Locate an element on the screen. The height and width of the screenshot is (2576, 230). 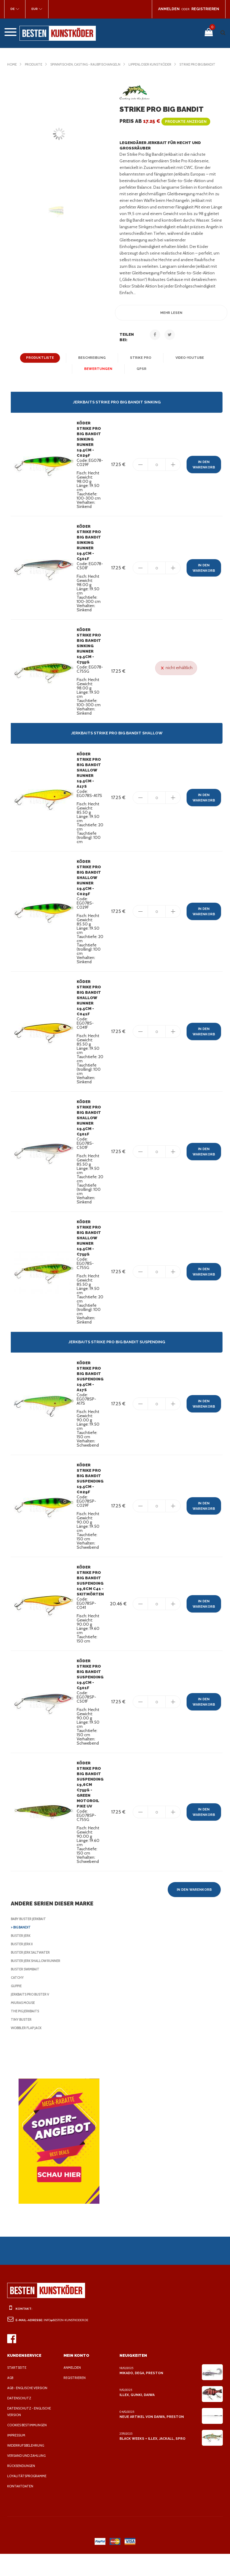
Neue Artikel von Daiwa, Preston is located at coordinates (150, 2439).